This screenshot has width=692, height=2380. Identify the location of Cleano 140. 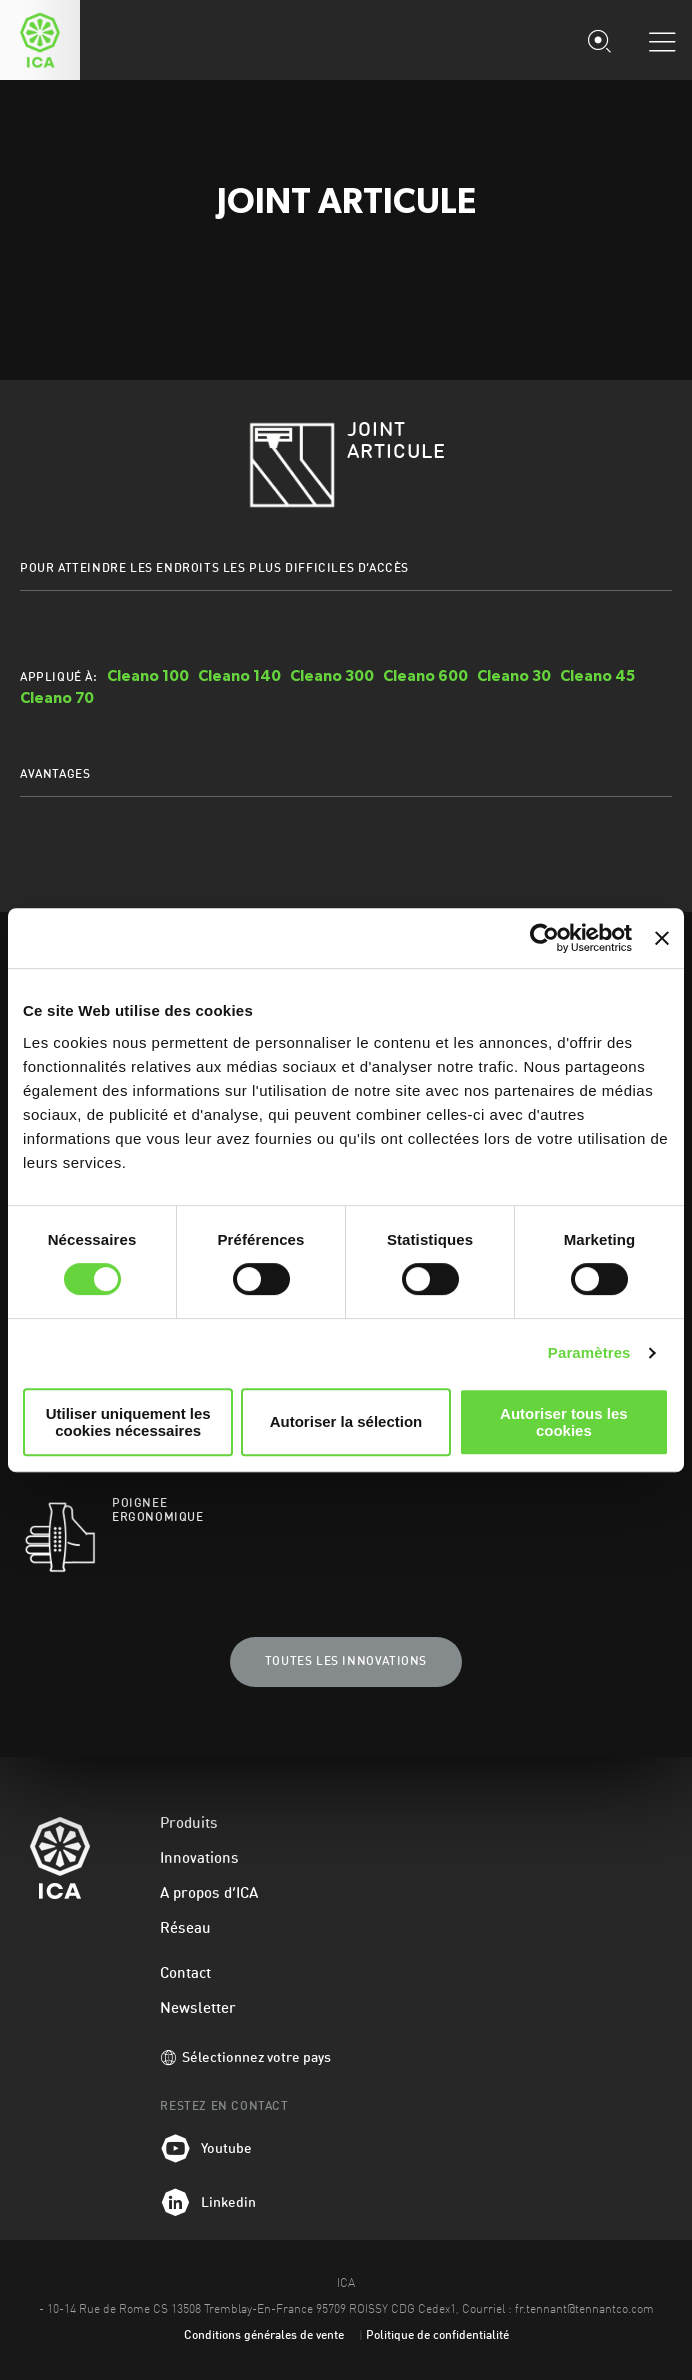
(239, 675).